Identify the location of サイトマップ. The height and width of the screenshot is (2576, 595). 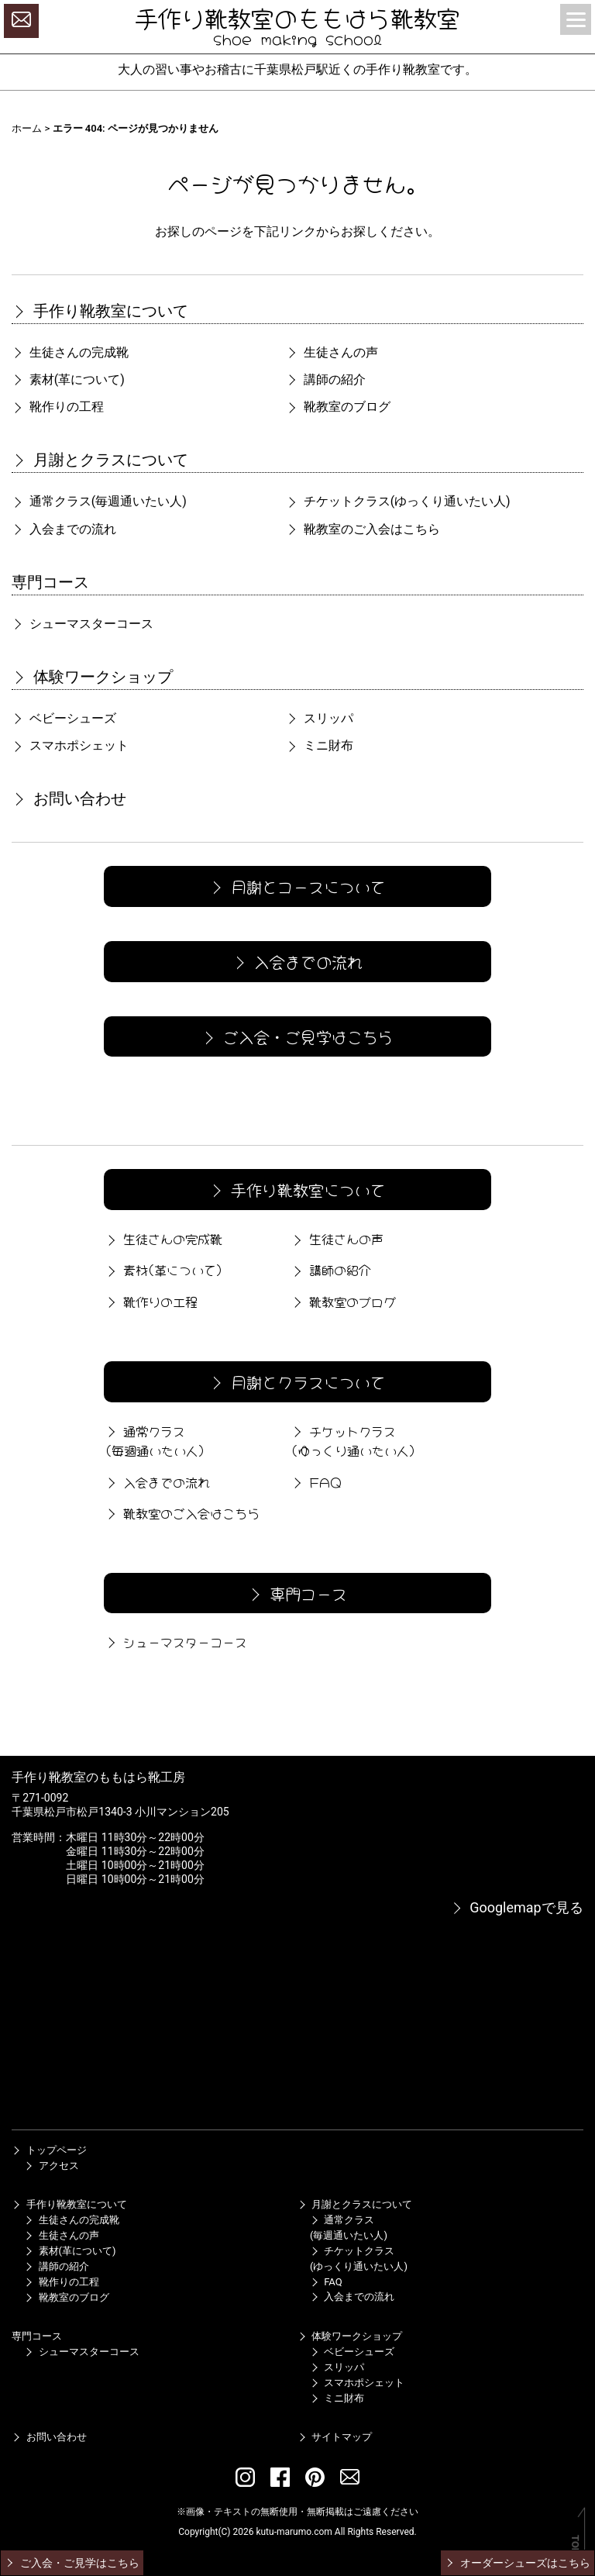
(335, 2437).